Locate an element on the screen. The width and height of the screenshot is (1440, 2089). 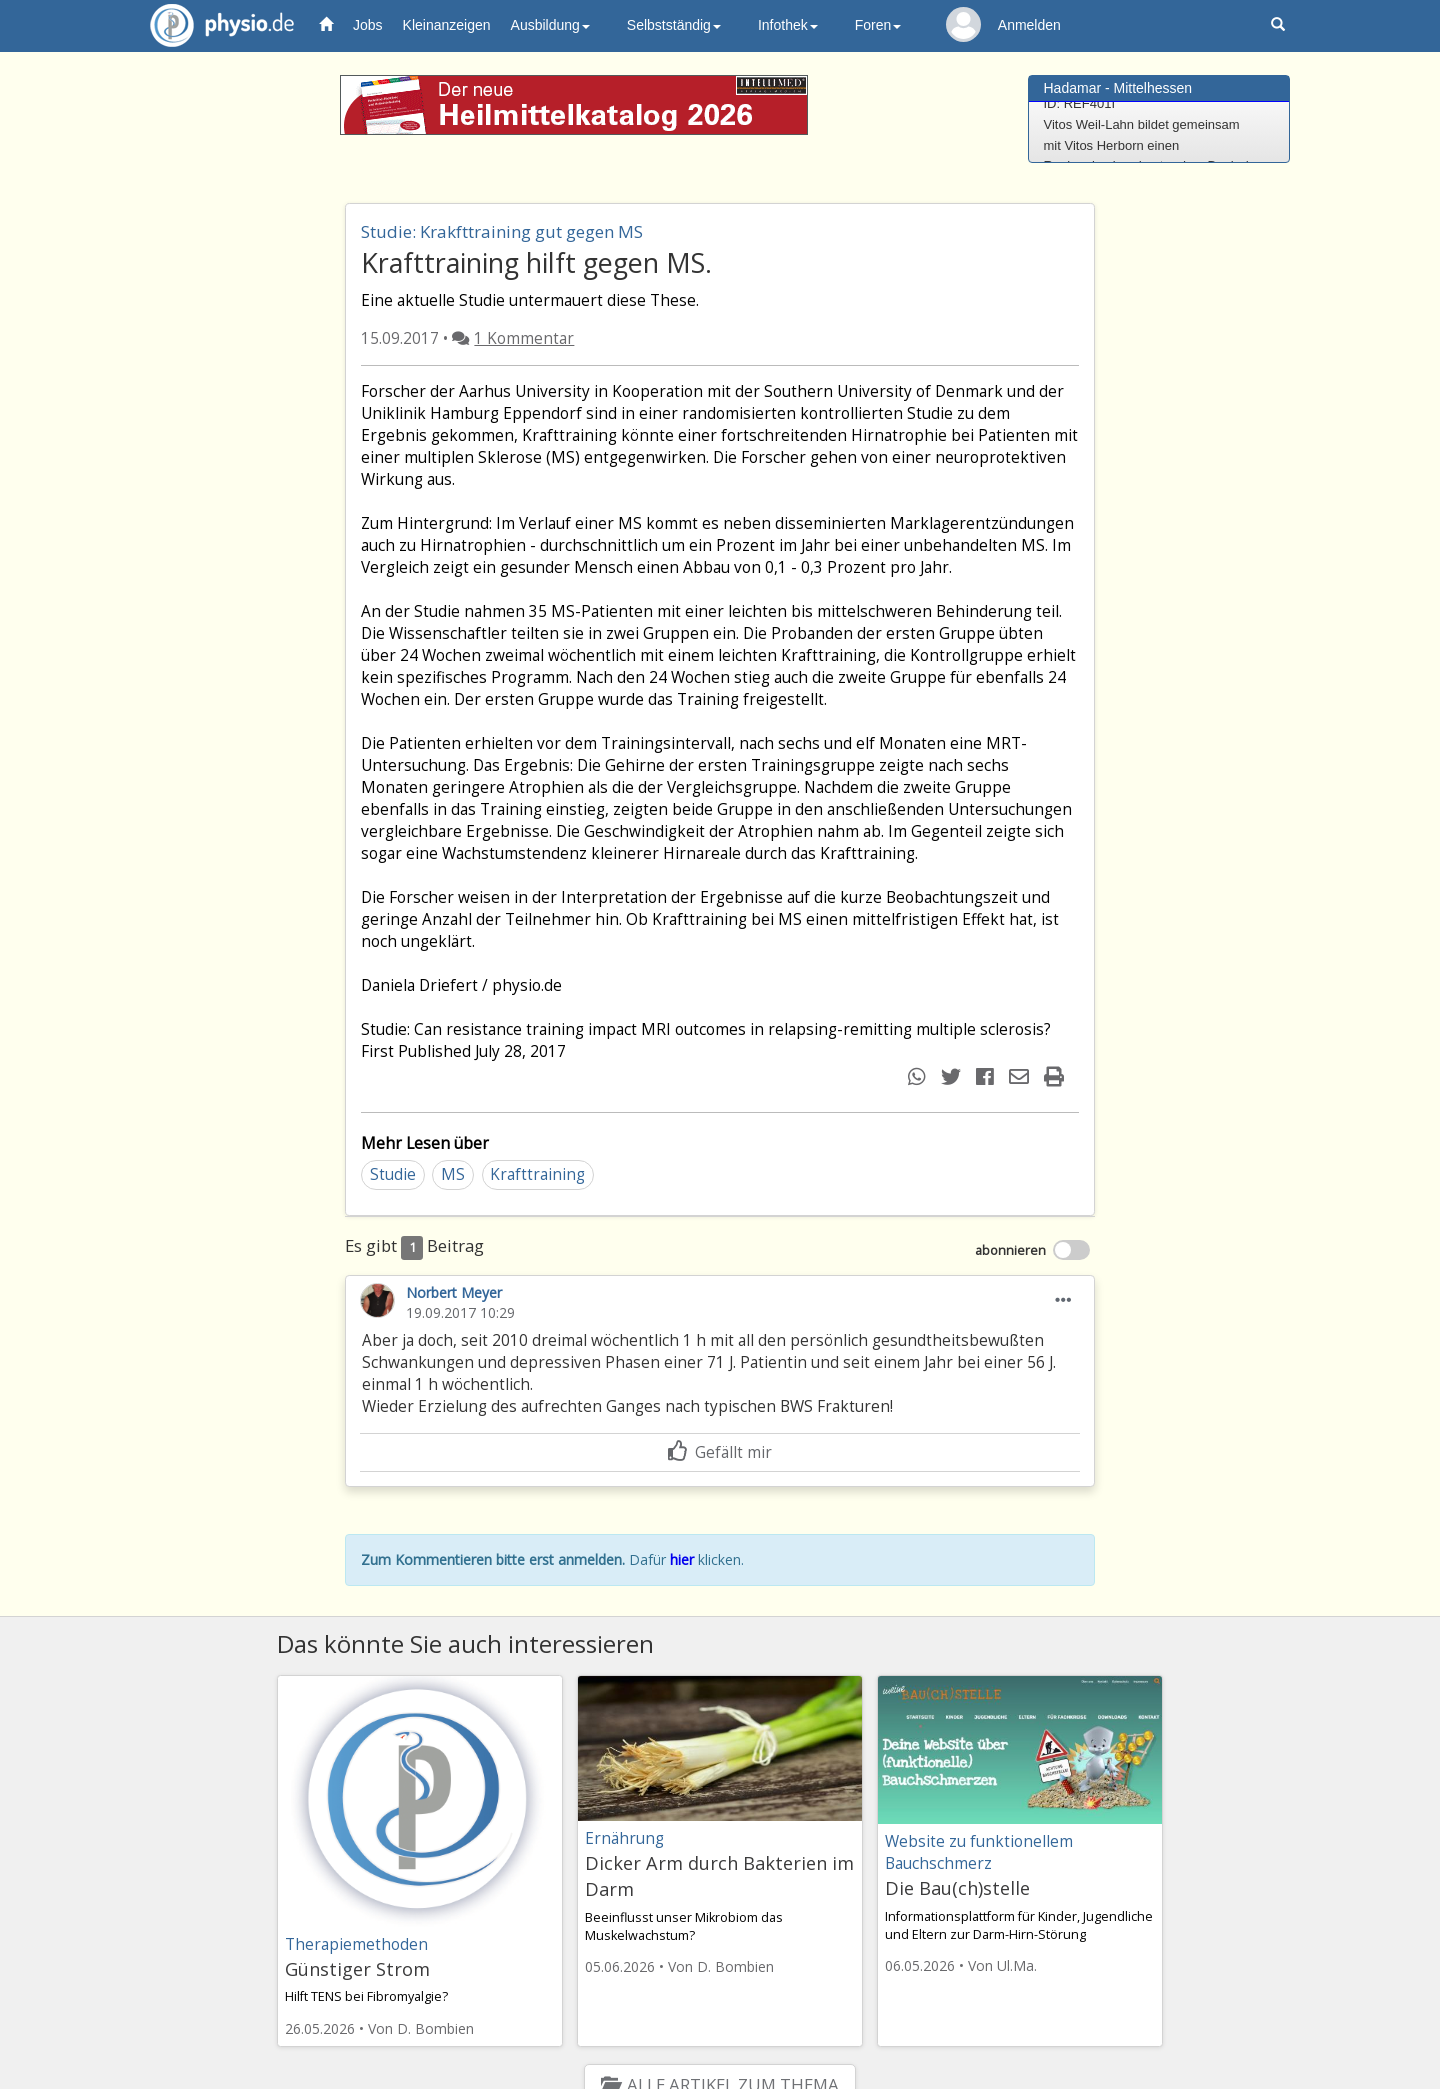
Ausbildung [button] is located at coordinates (550, 25).